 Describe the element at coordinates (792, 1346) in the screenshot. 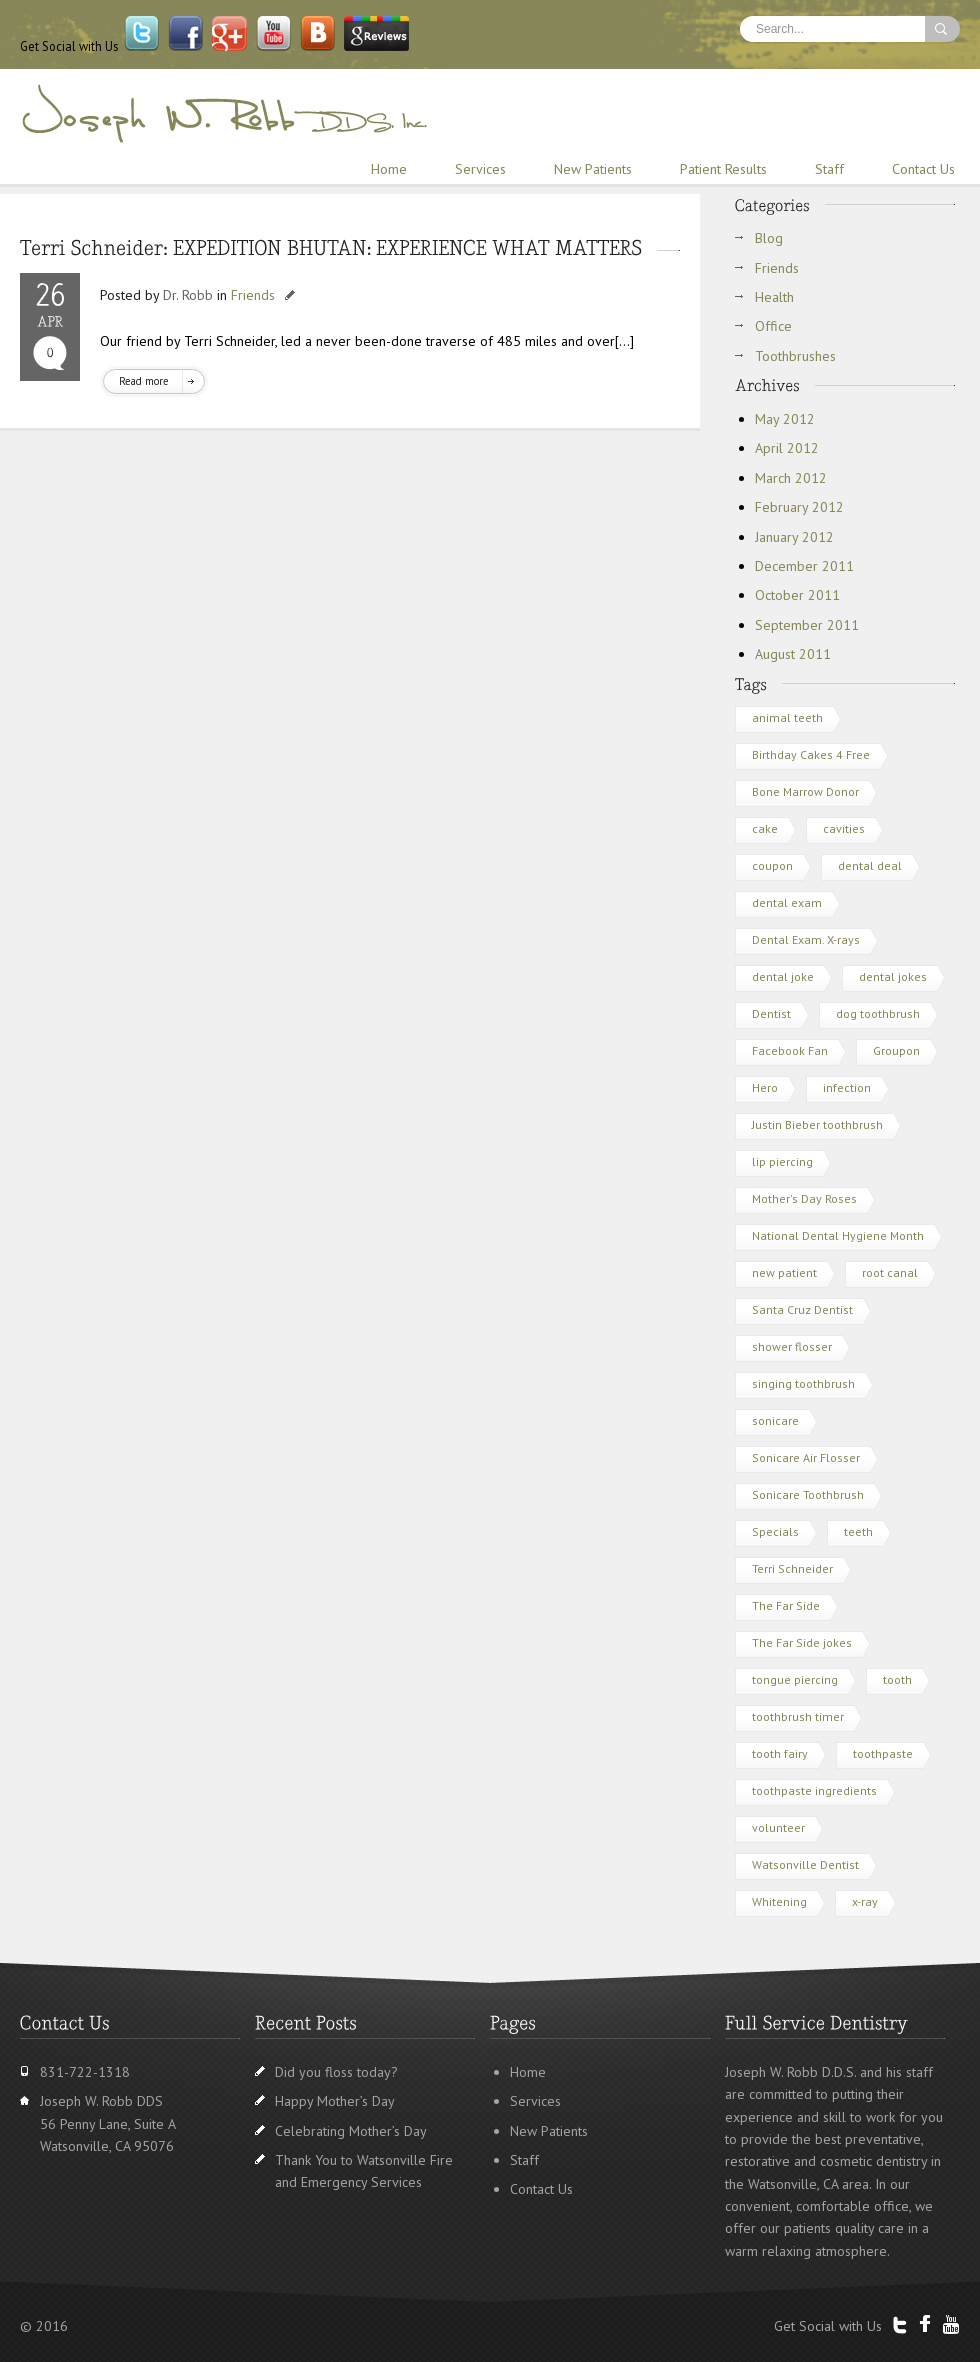

I see `shower flosser [shower flosser (1 item)]` at that location.